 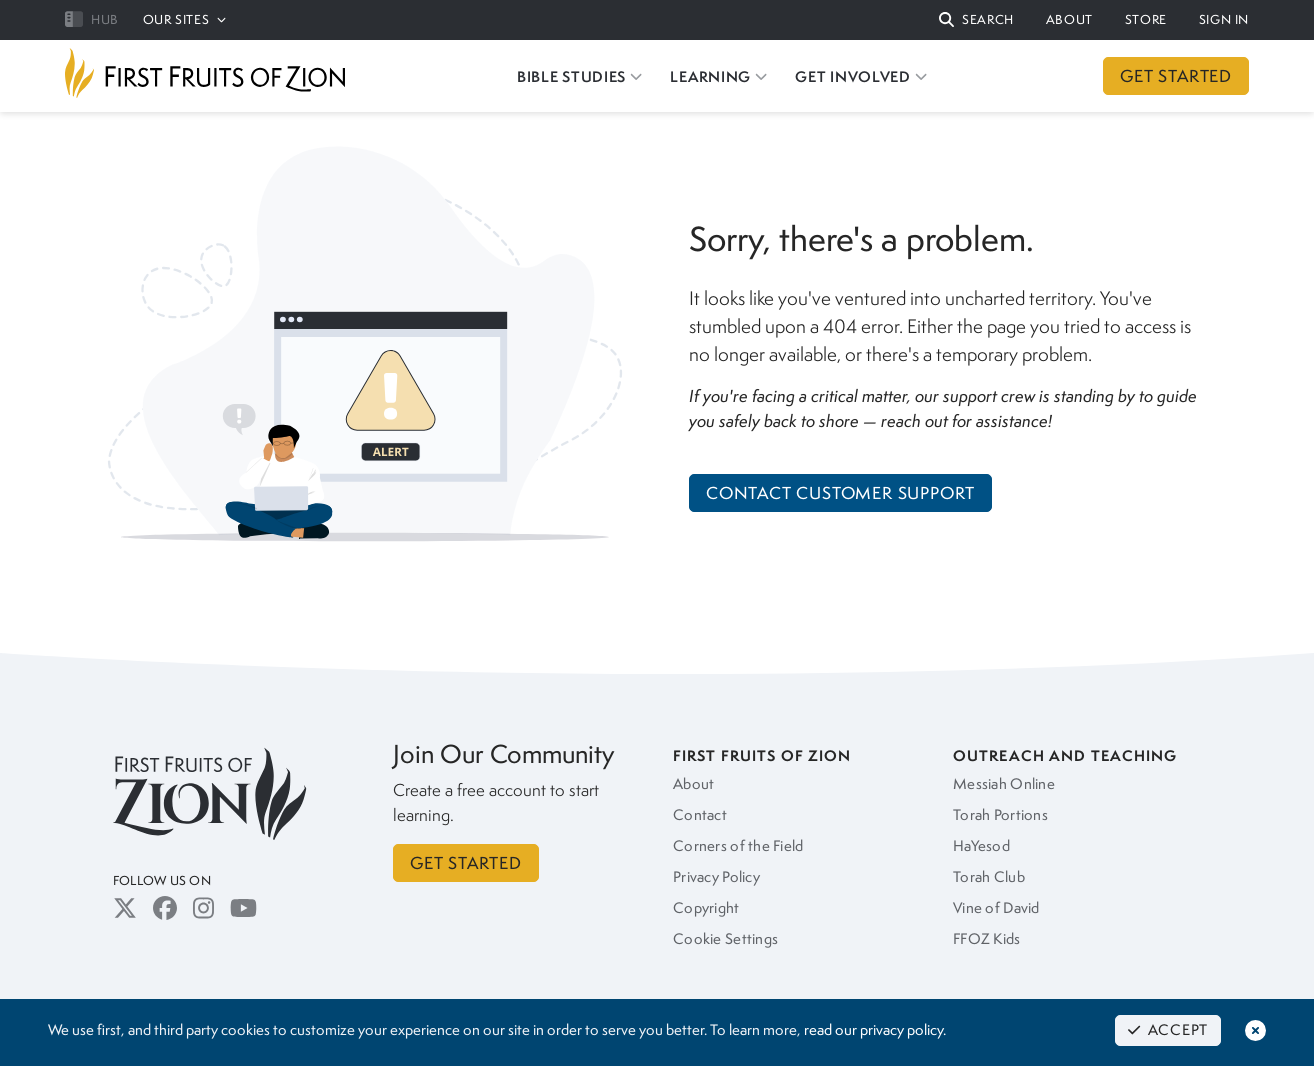 What do you see at coordinates (716, 877) in the screenshot?
I see `Privacy Policy` at bounding box center [716, 877].